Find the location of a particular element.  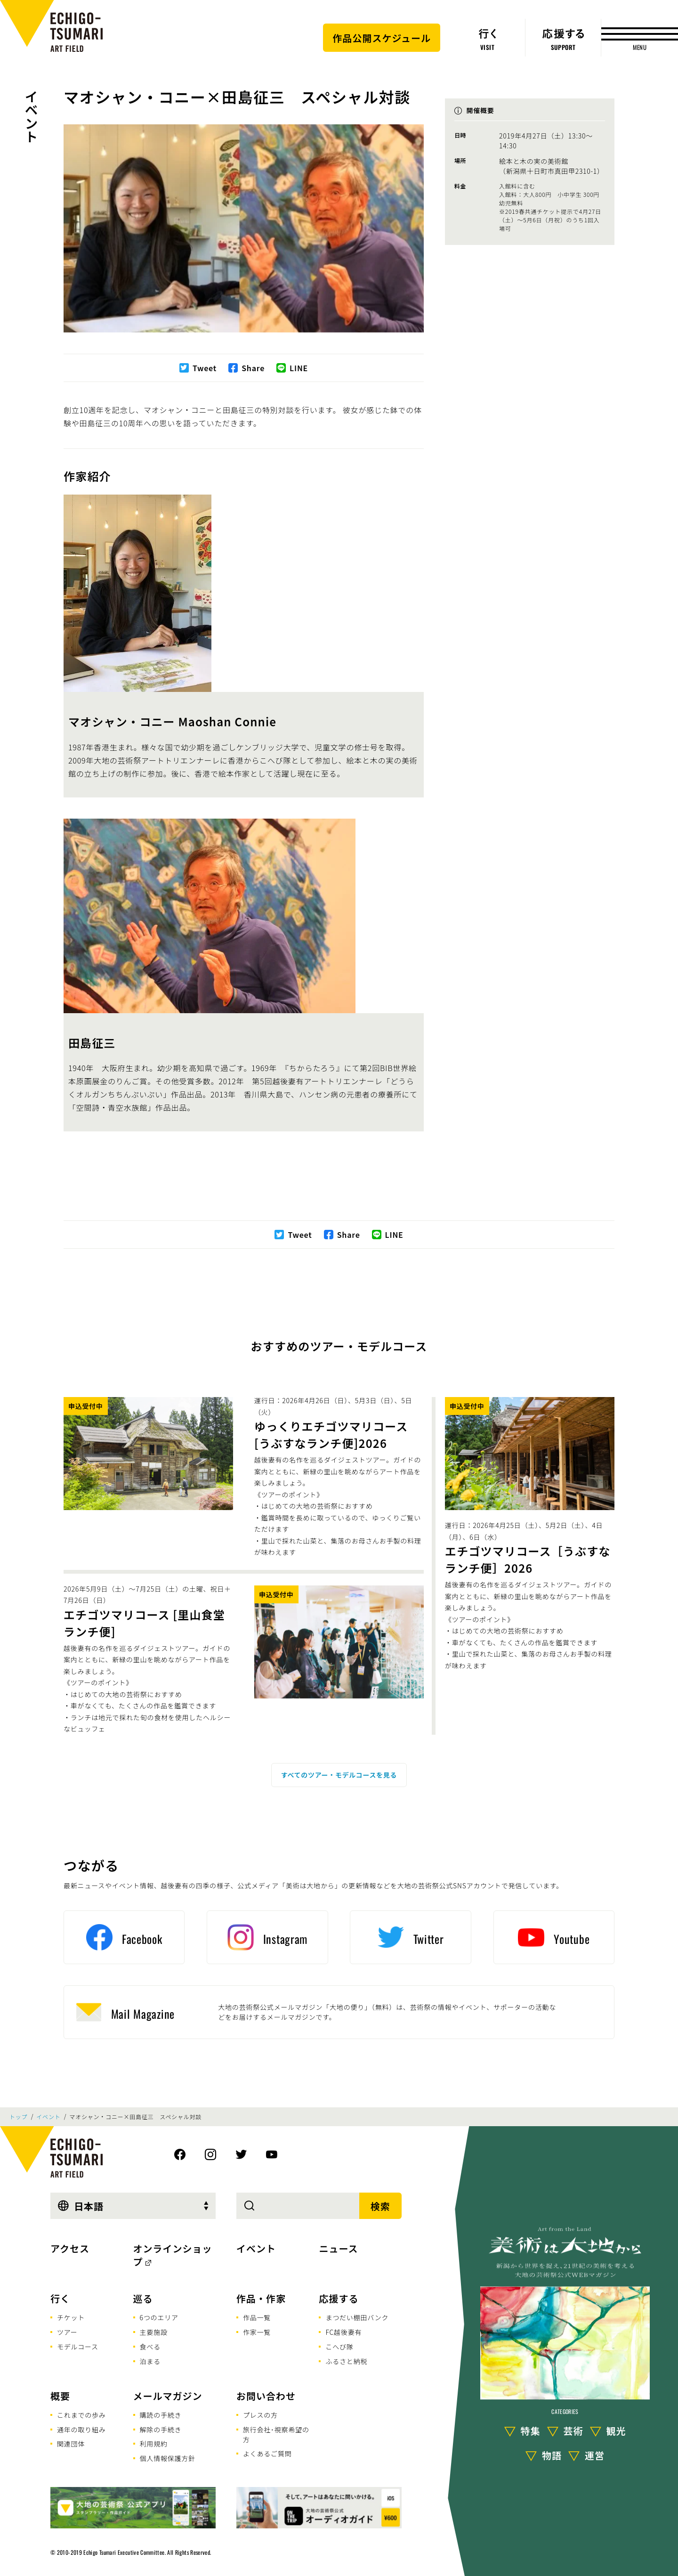

イベント is located at coordinates (31, 116).